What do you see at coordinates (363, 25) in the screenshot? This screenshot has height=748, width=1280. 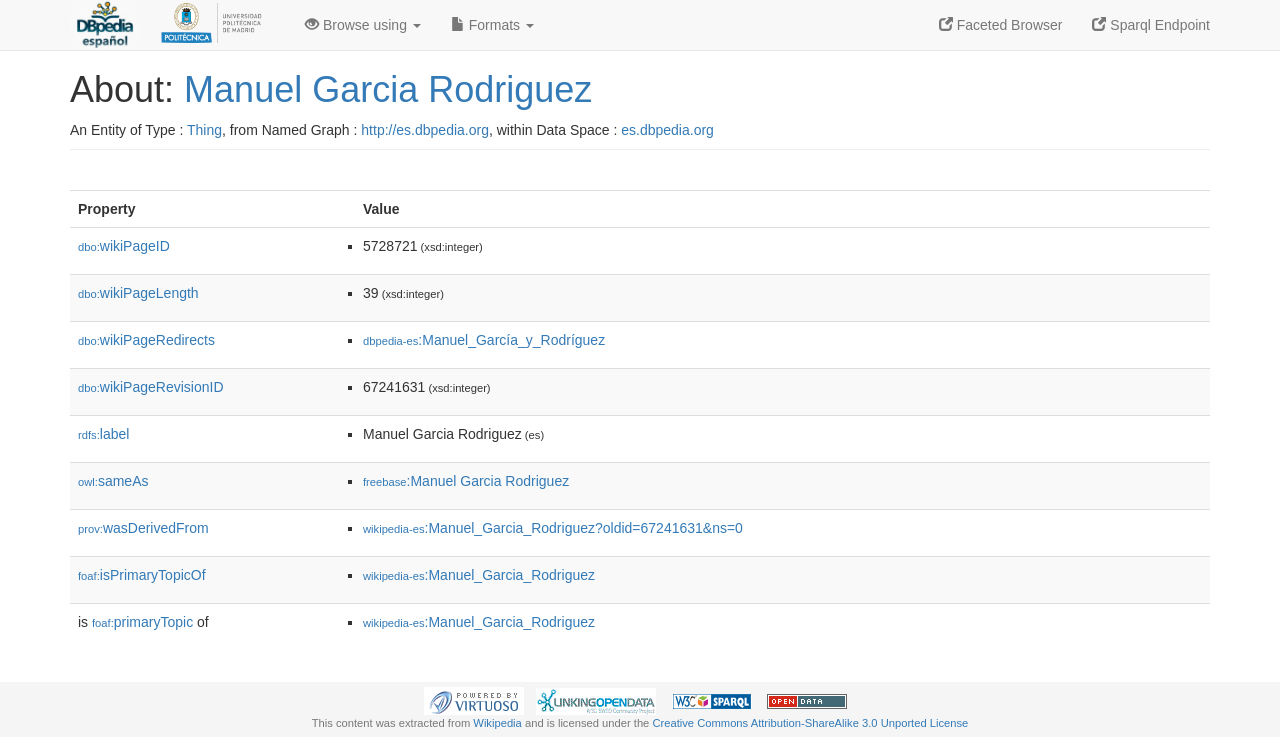 I see `Browse using [button]` at bounding box center [363, 25].